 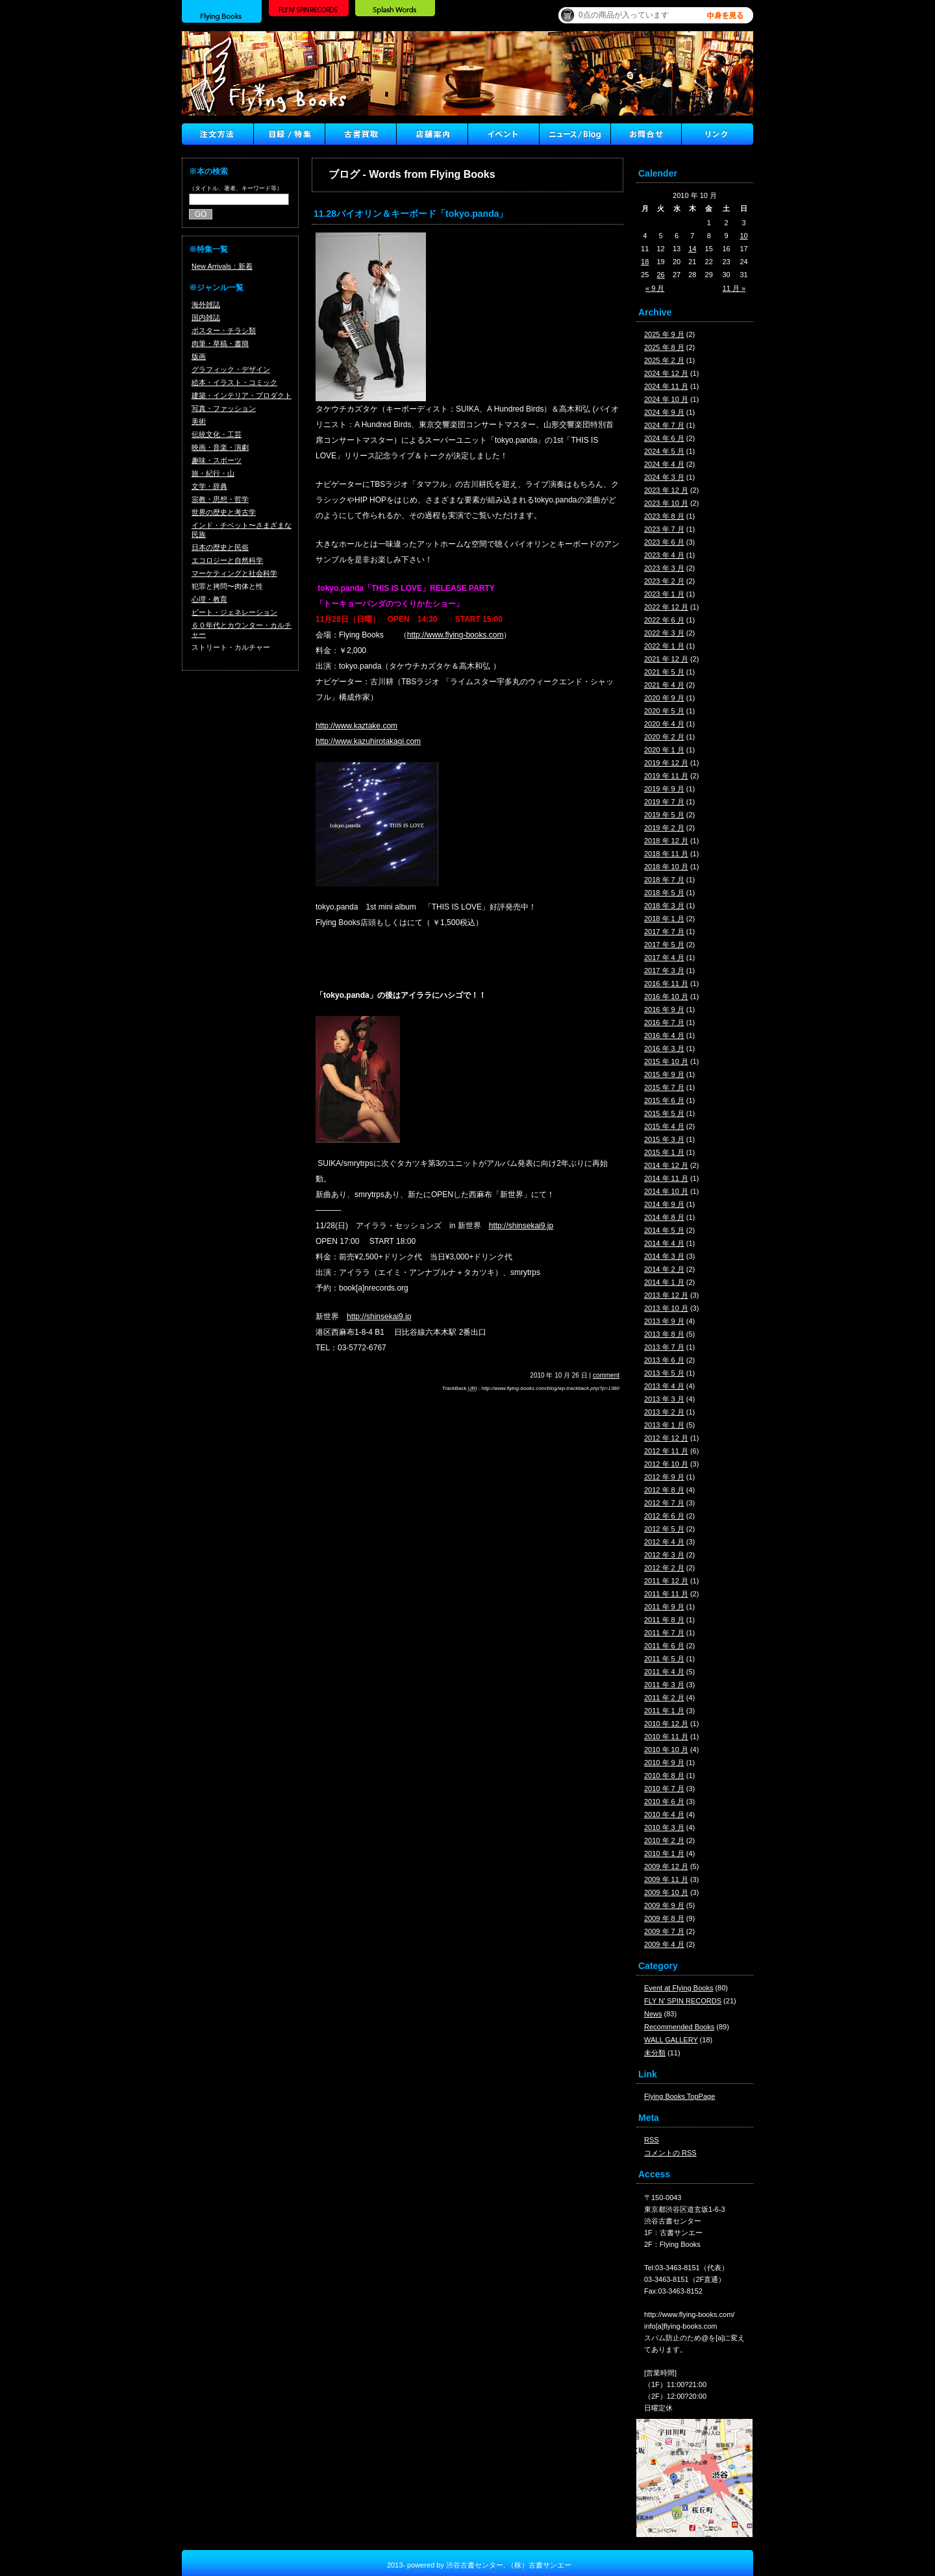 I want to click on 海外雑誌, so click(x=206, y=304).